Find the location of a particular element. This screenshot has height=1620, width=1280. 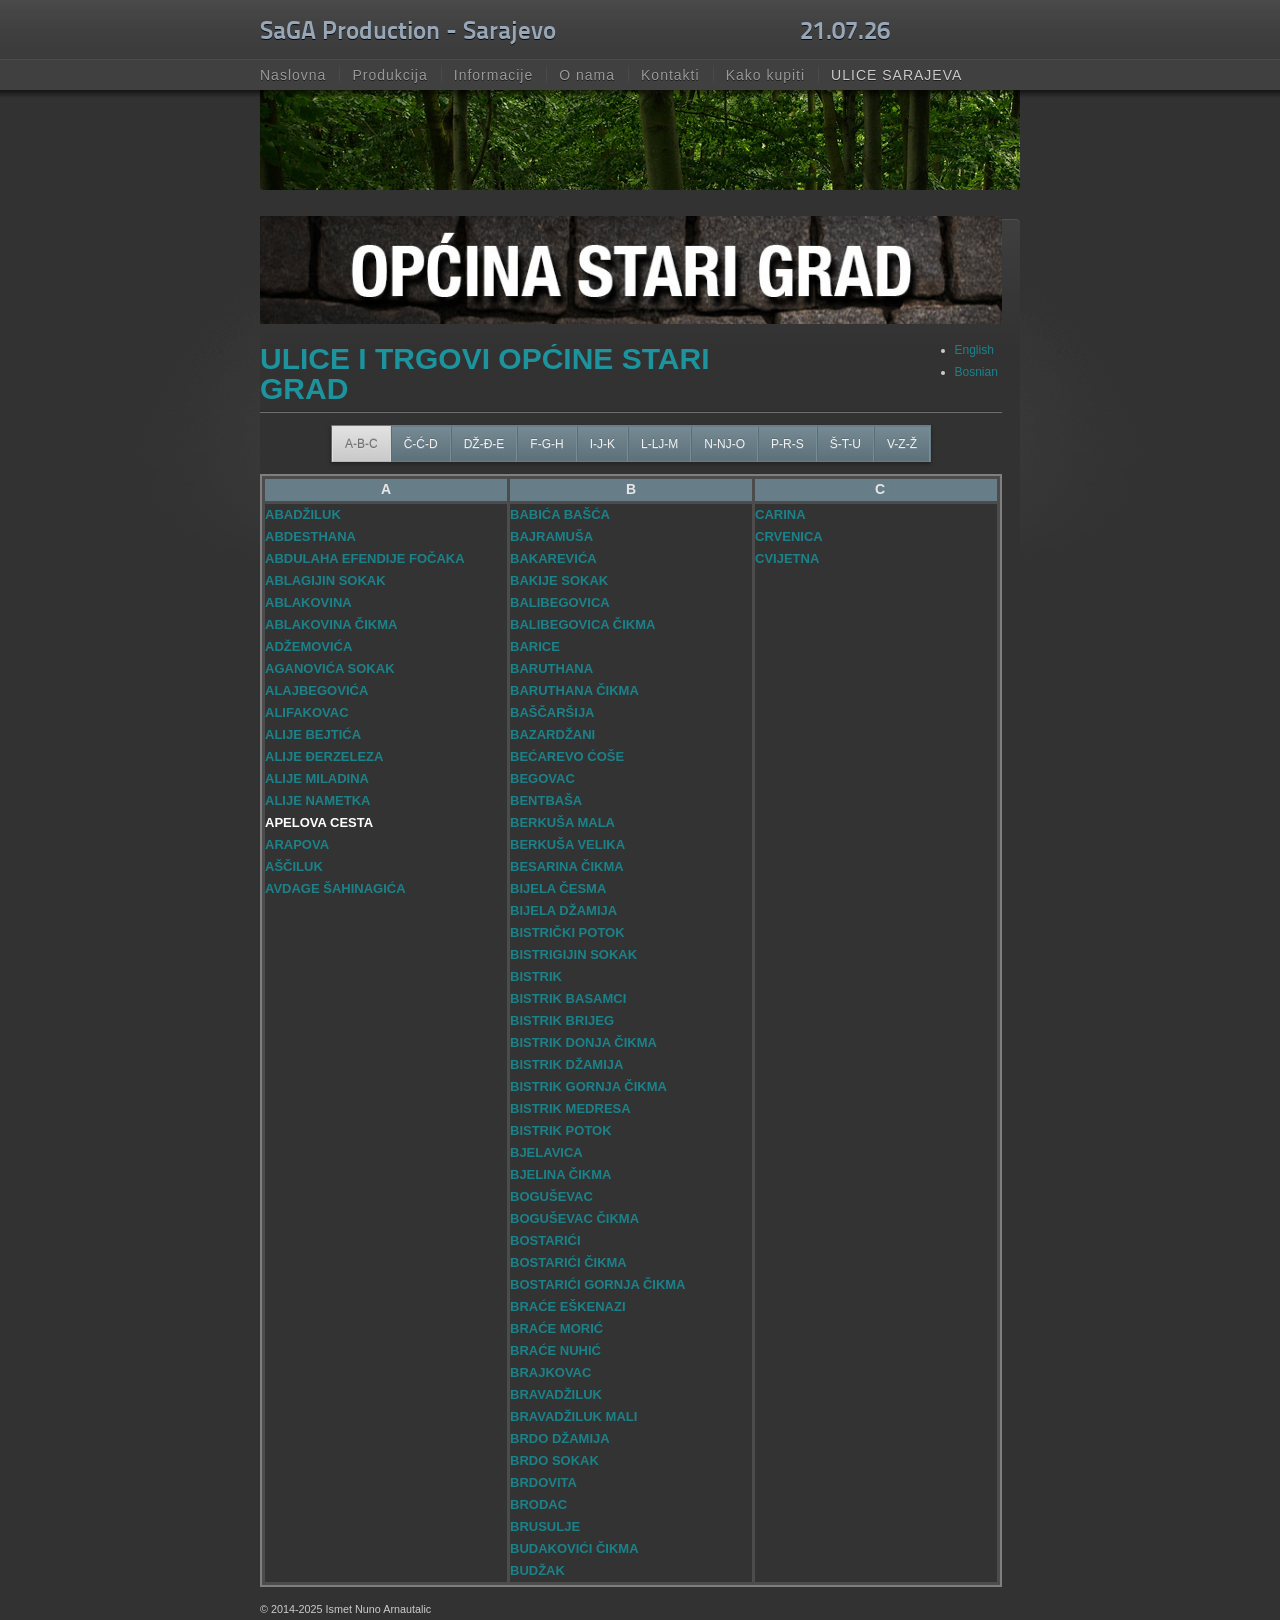

ALAJBEGOVIĆA is located at coordinates (316, 690).